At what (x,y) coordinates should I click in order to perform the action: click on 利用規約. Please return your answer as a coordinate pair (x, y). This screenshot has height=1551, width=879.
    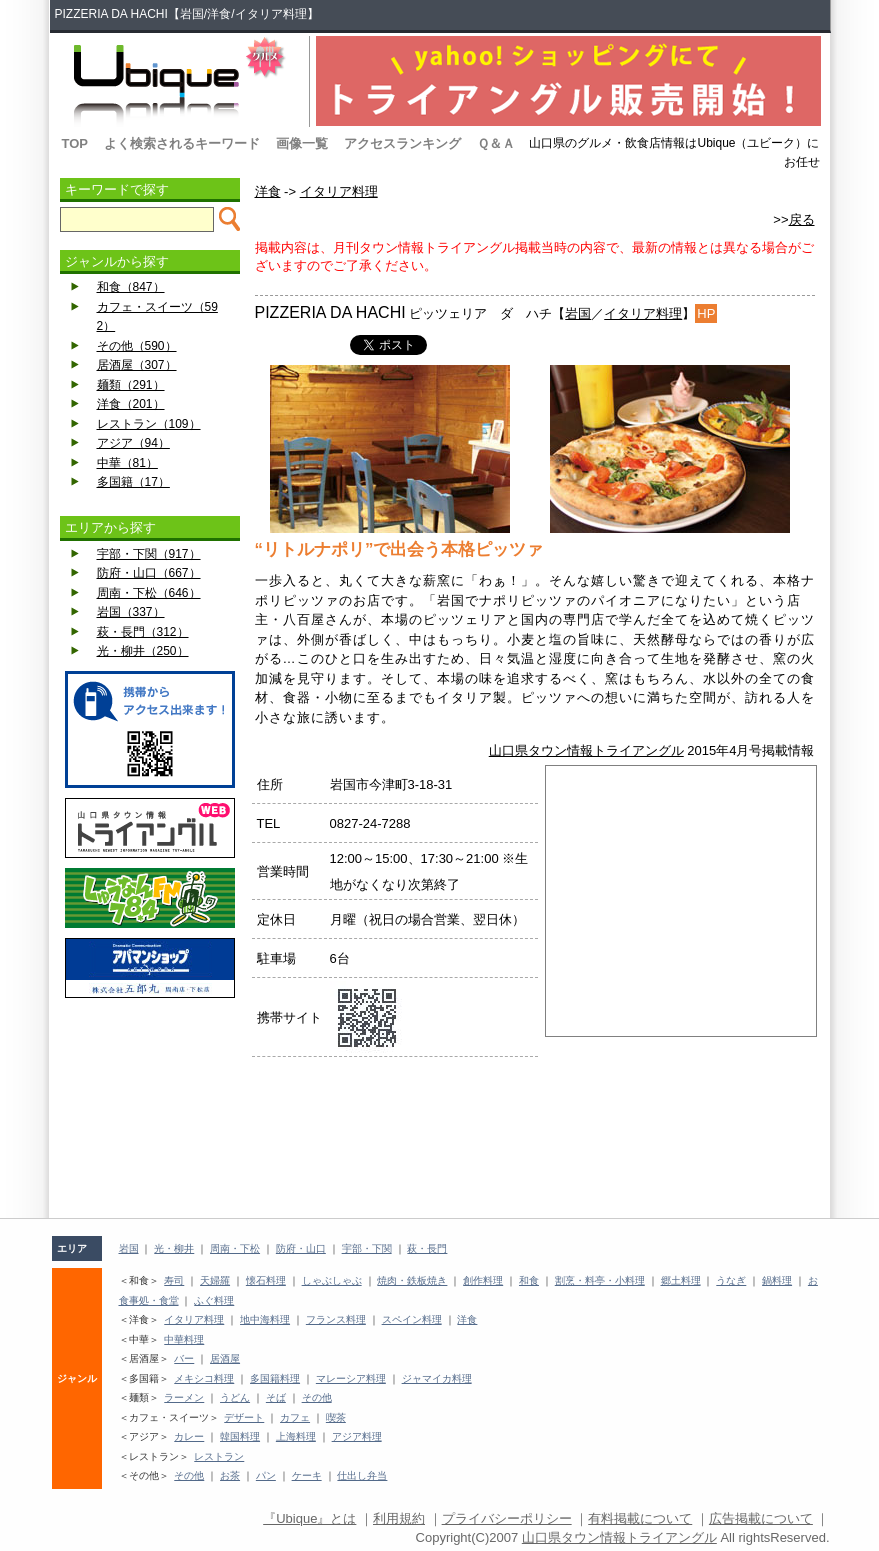
    Looking at the image, I should click on (399, 1518).